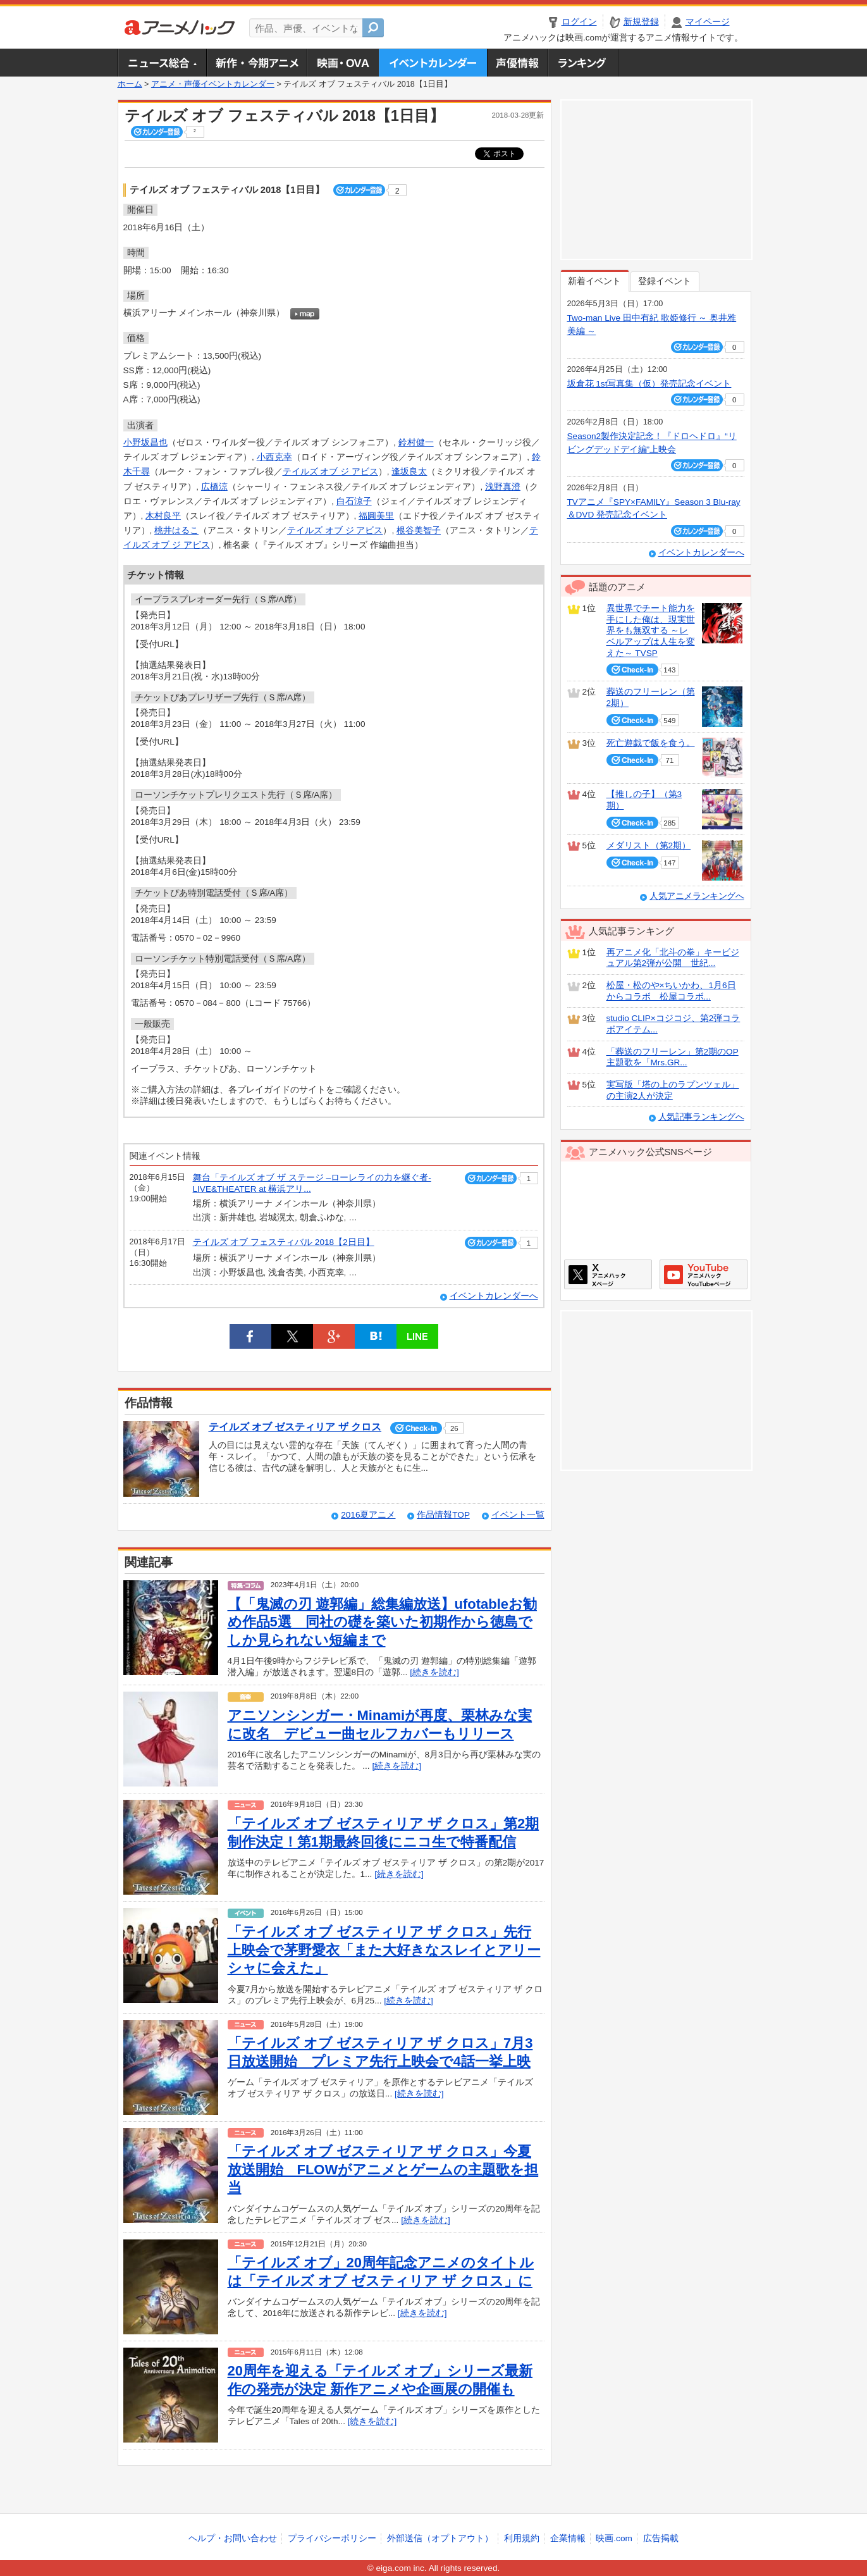  What do you see at coordinates (283, 1242) in the screenshot?
I see `テイルズ オブ フェスティバル 2018【2日目】` at bounding box center [283, 1242].